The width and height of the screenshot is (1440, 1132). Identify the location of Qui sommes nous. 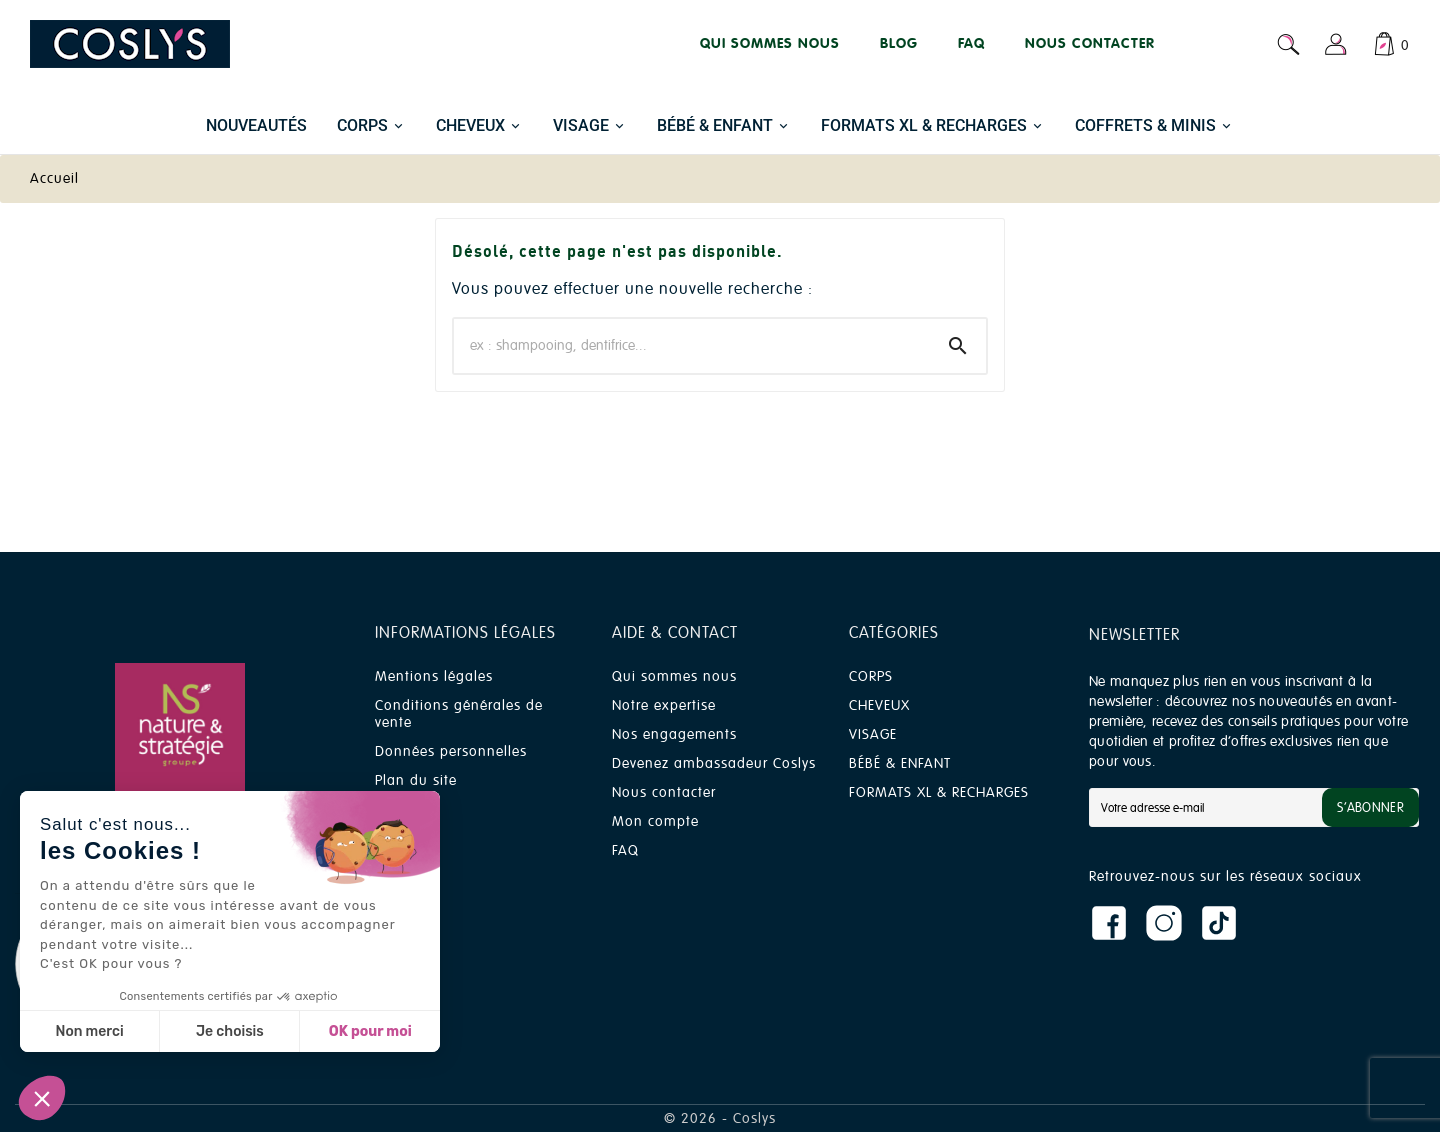
(674, 676).